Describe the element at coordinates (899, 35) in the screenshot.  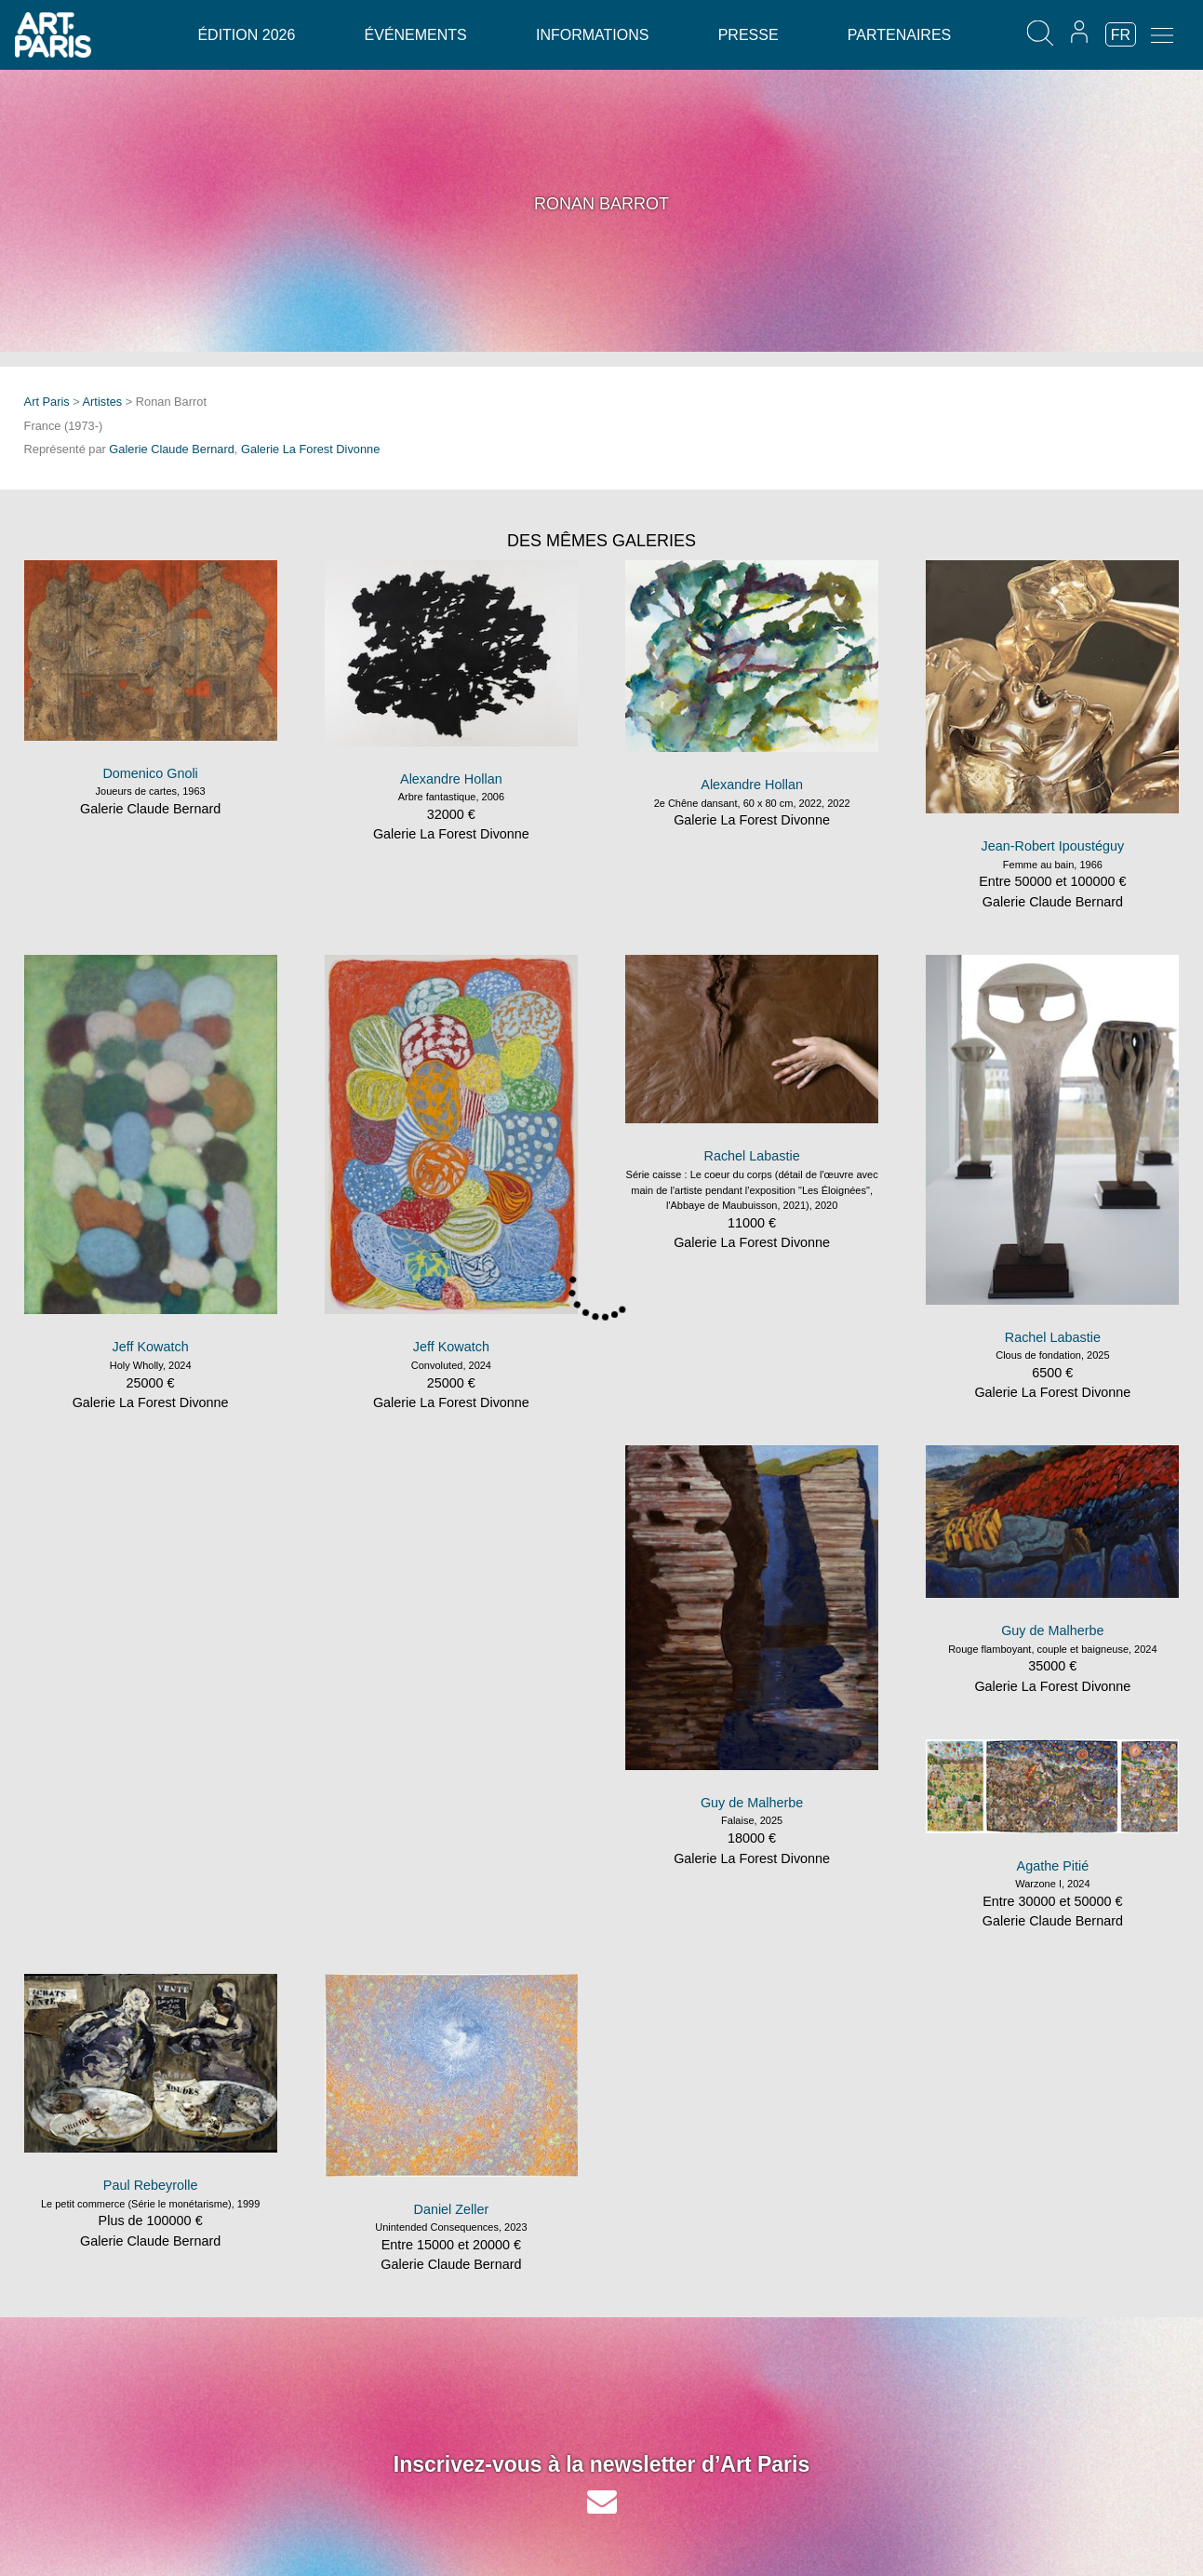
I see `Partenaires` at that location.